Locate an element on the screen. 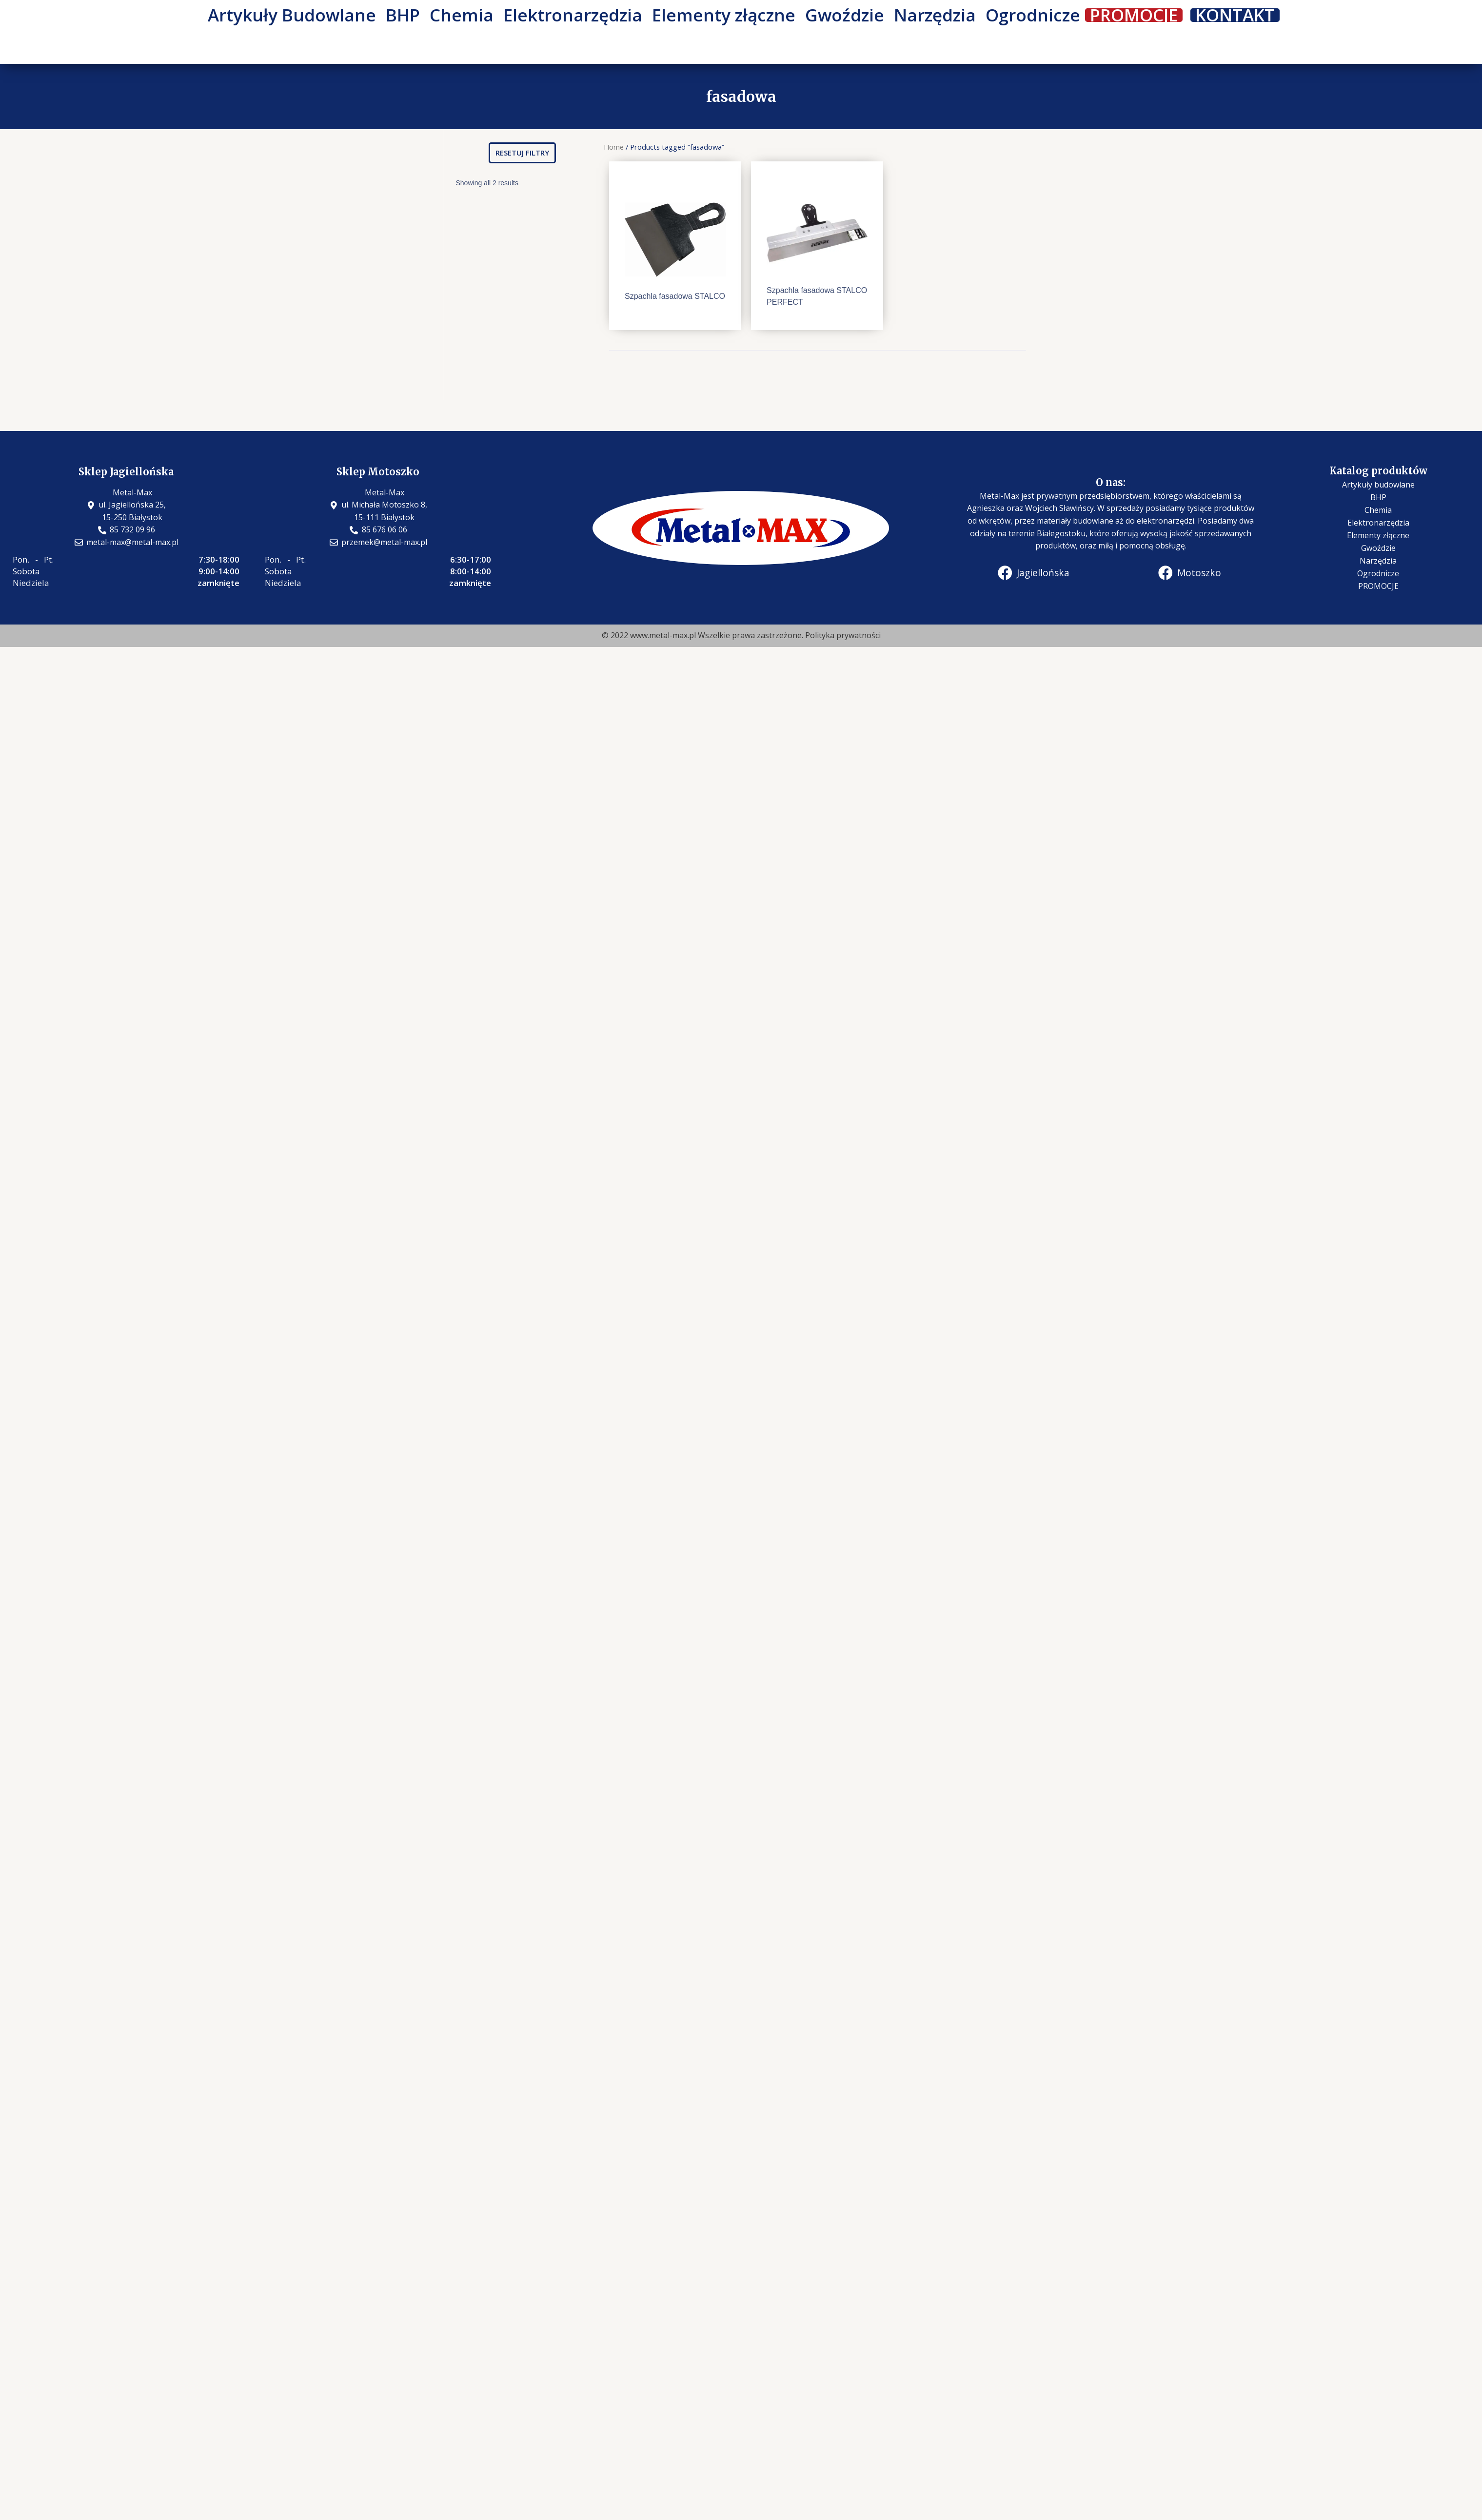 The image size is (1482, 2520). Szpachla fasadowa STALCO is located at coordinates (675, 296).